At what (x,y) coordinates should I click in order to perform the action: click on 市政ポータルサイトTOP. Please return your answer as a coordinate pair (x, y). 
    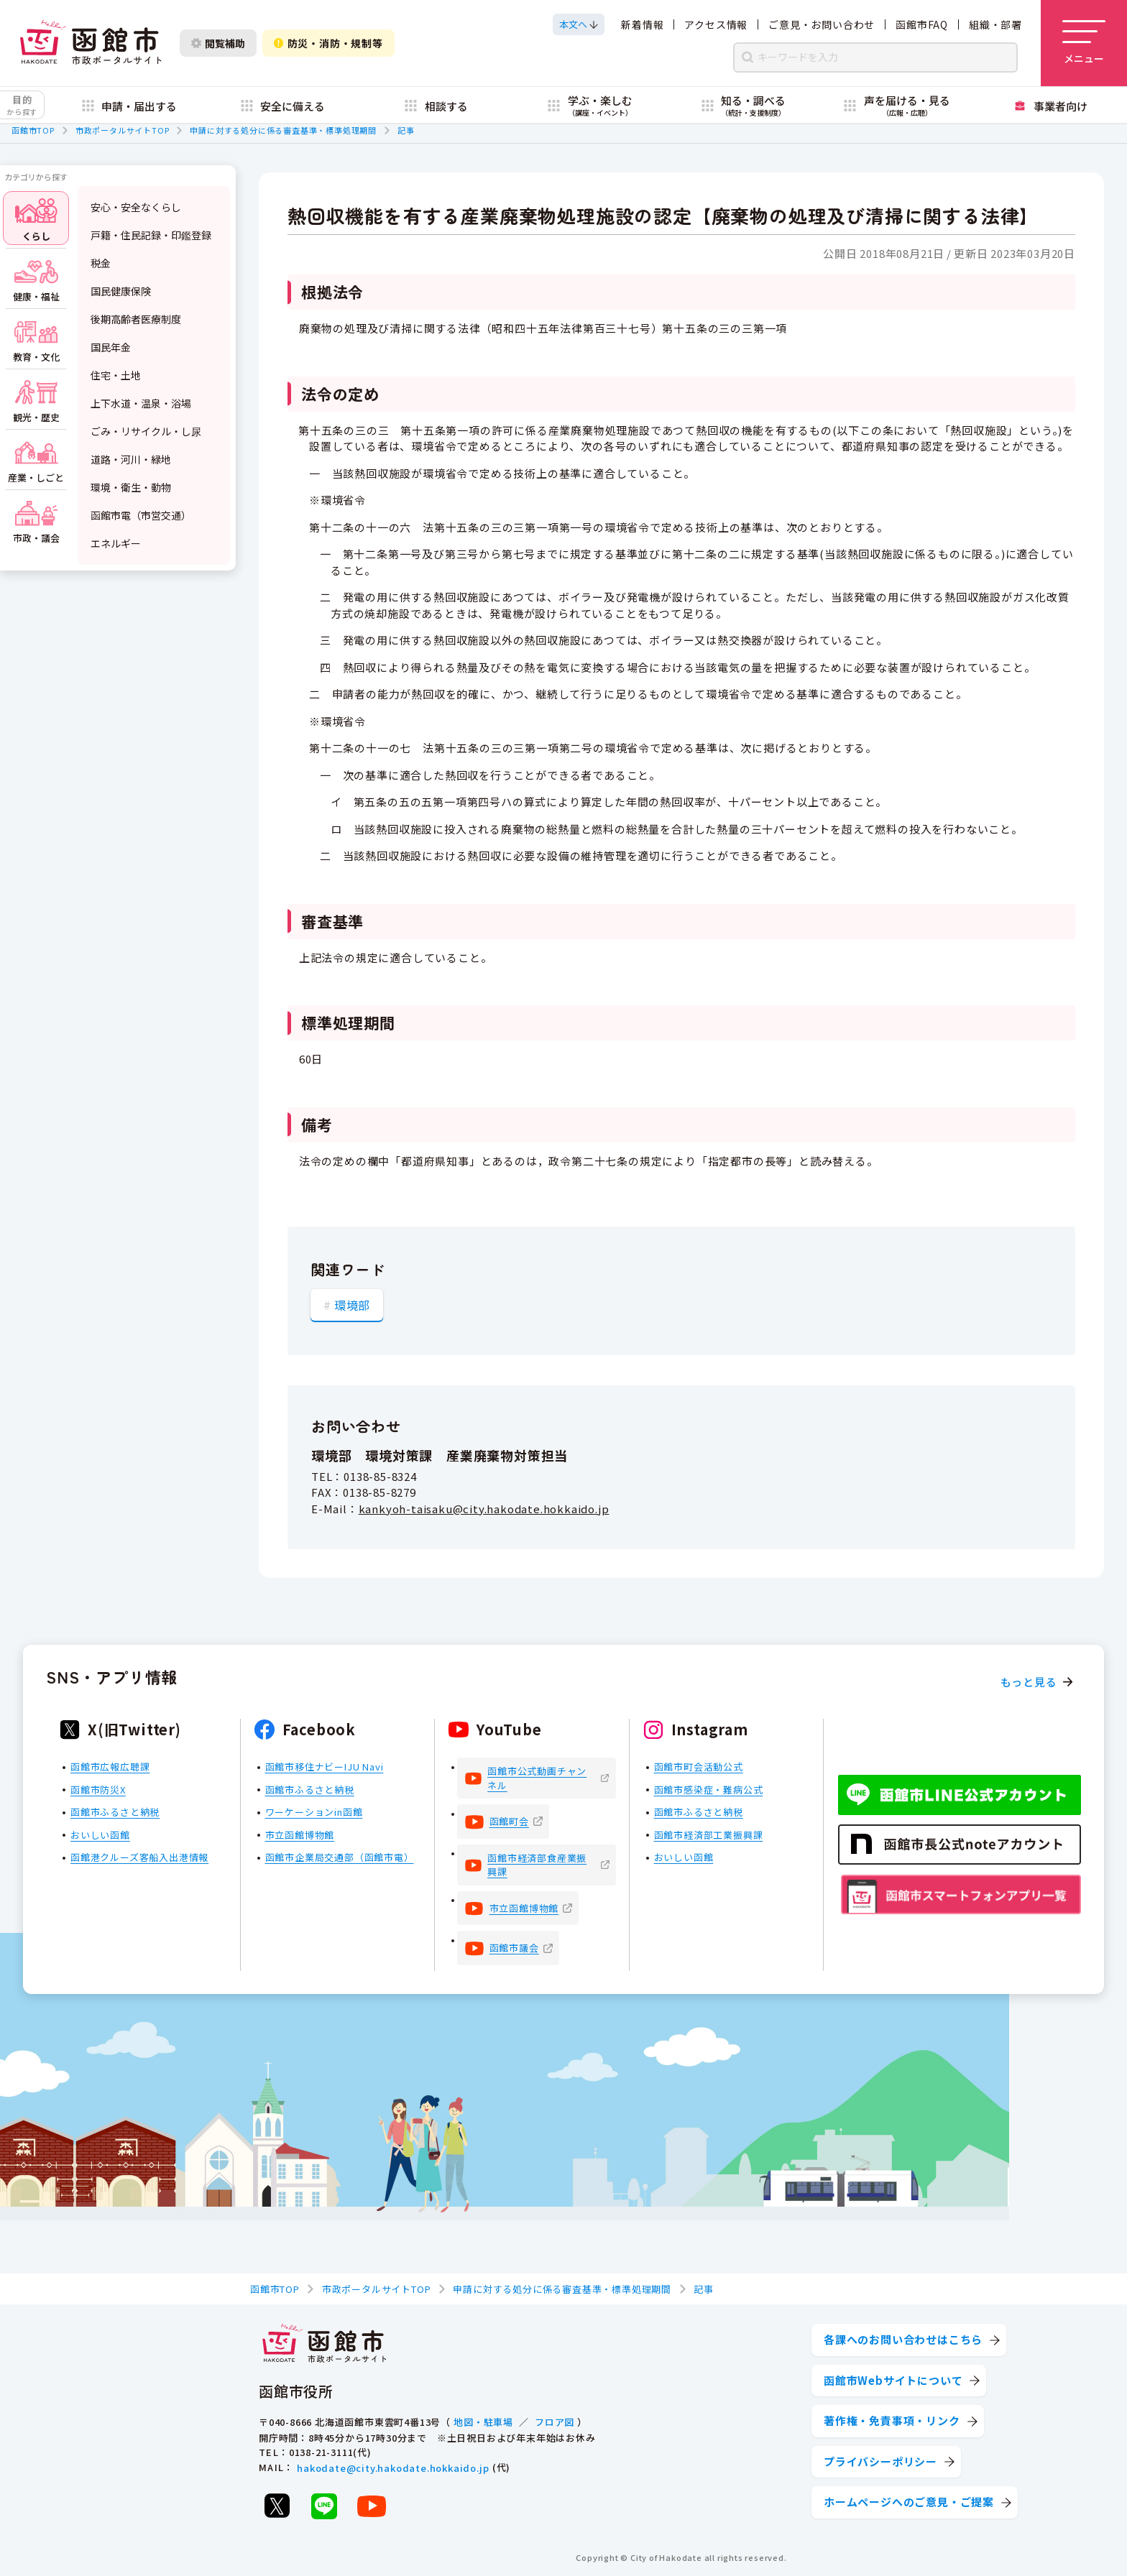
    Looking at the image, I should click on (122, 130).